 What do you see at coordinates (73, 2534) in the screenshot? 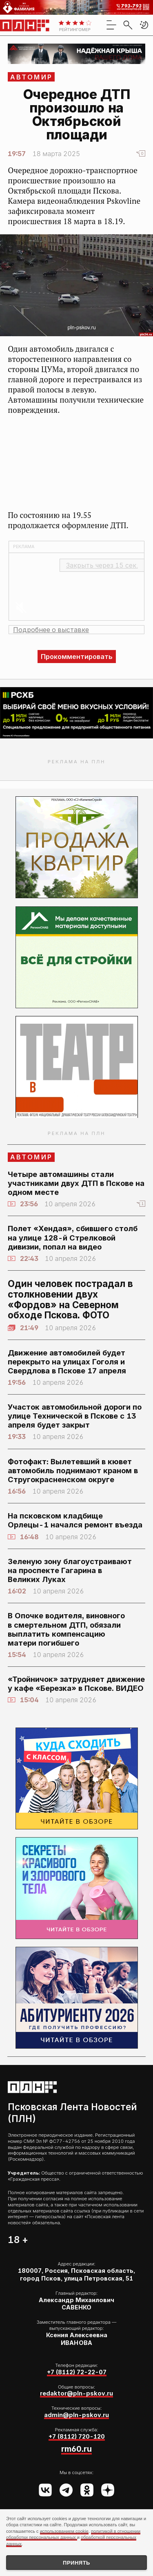
I see `политикой в отношении обработки персональных данных` at bounding box center [73, 2534].